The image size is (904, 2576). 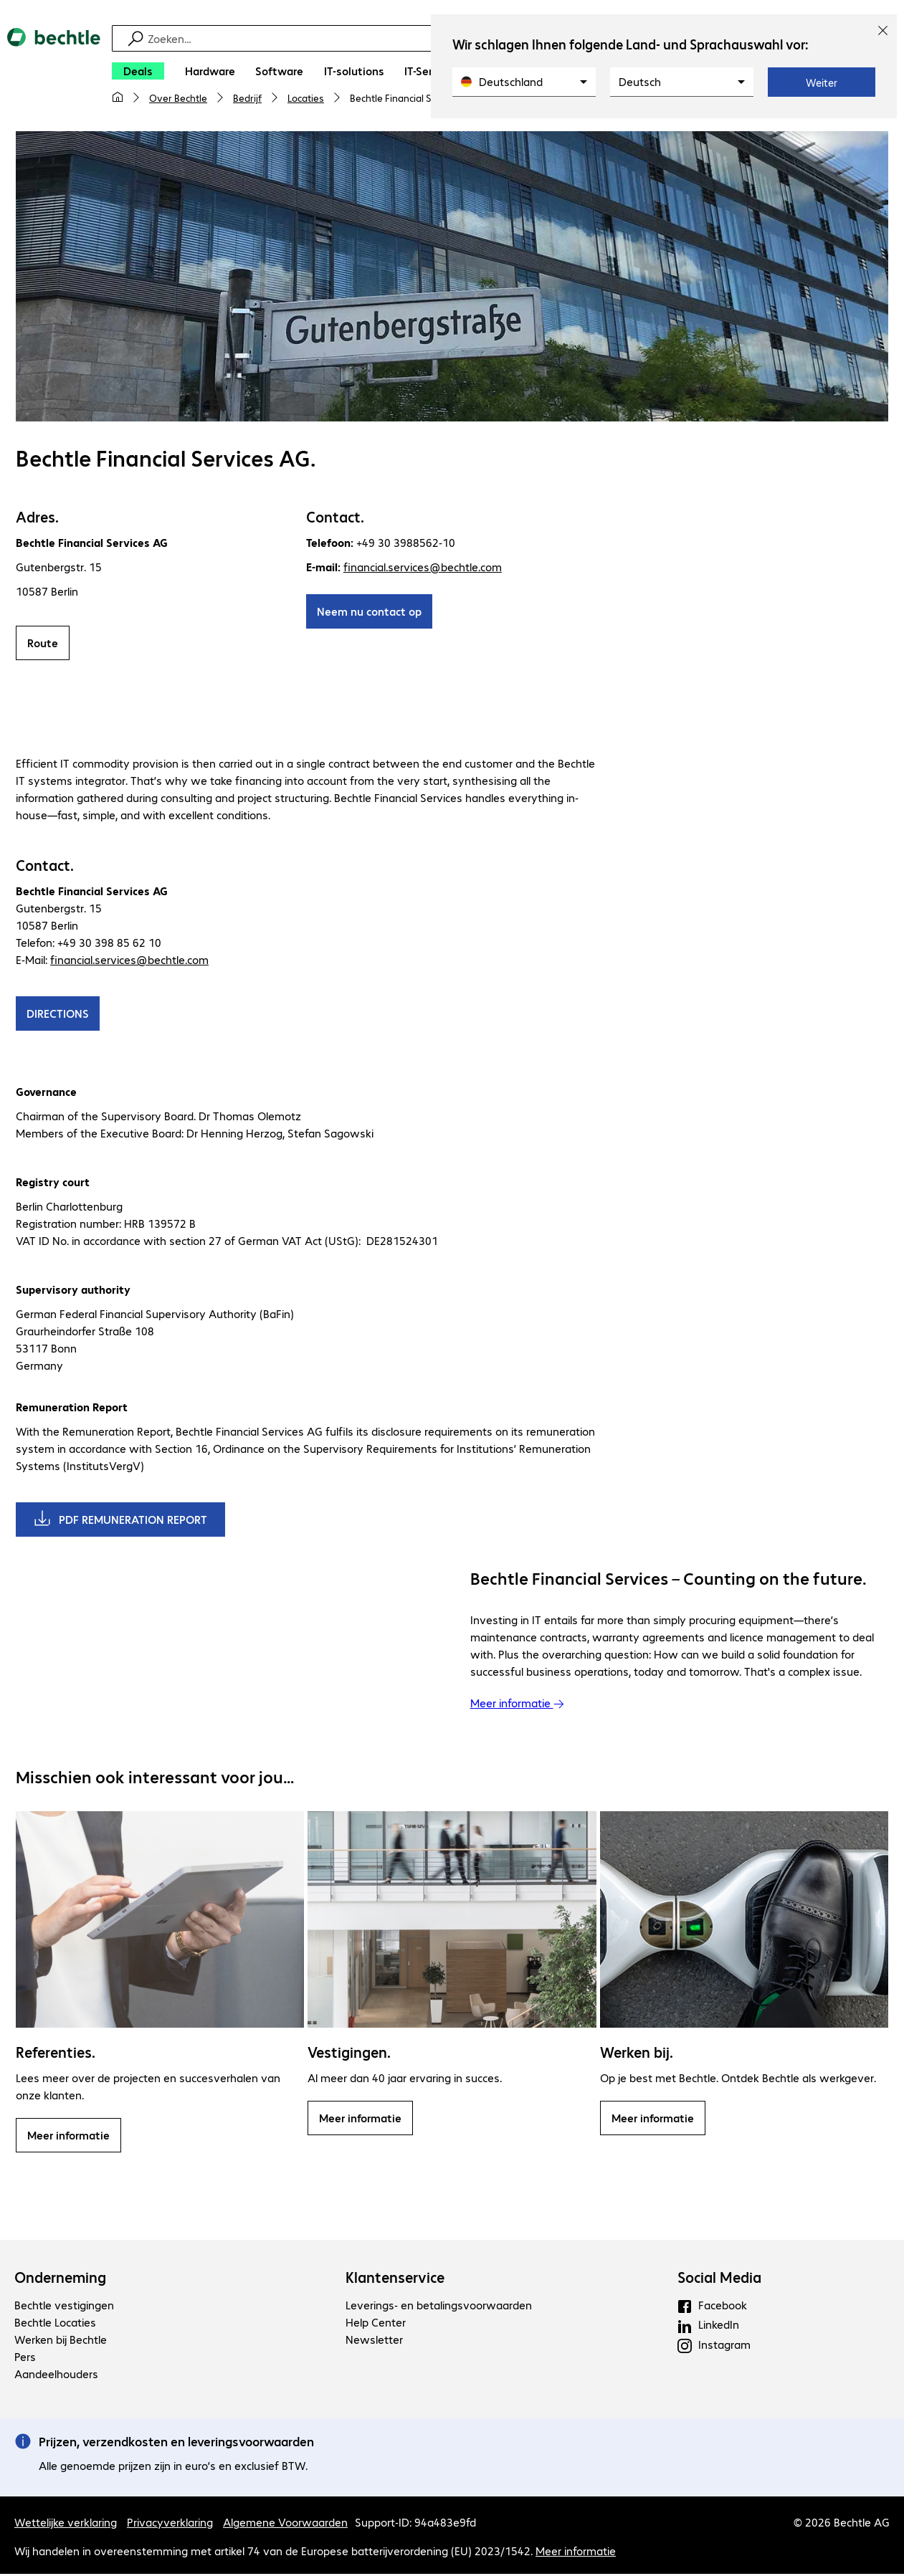 I want to click on Klantenservice, so click(x=395, y=2279).